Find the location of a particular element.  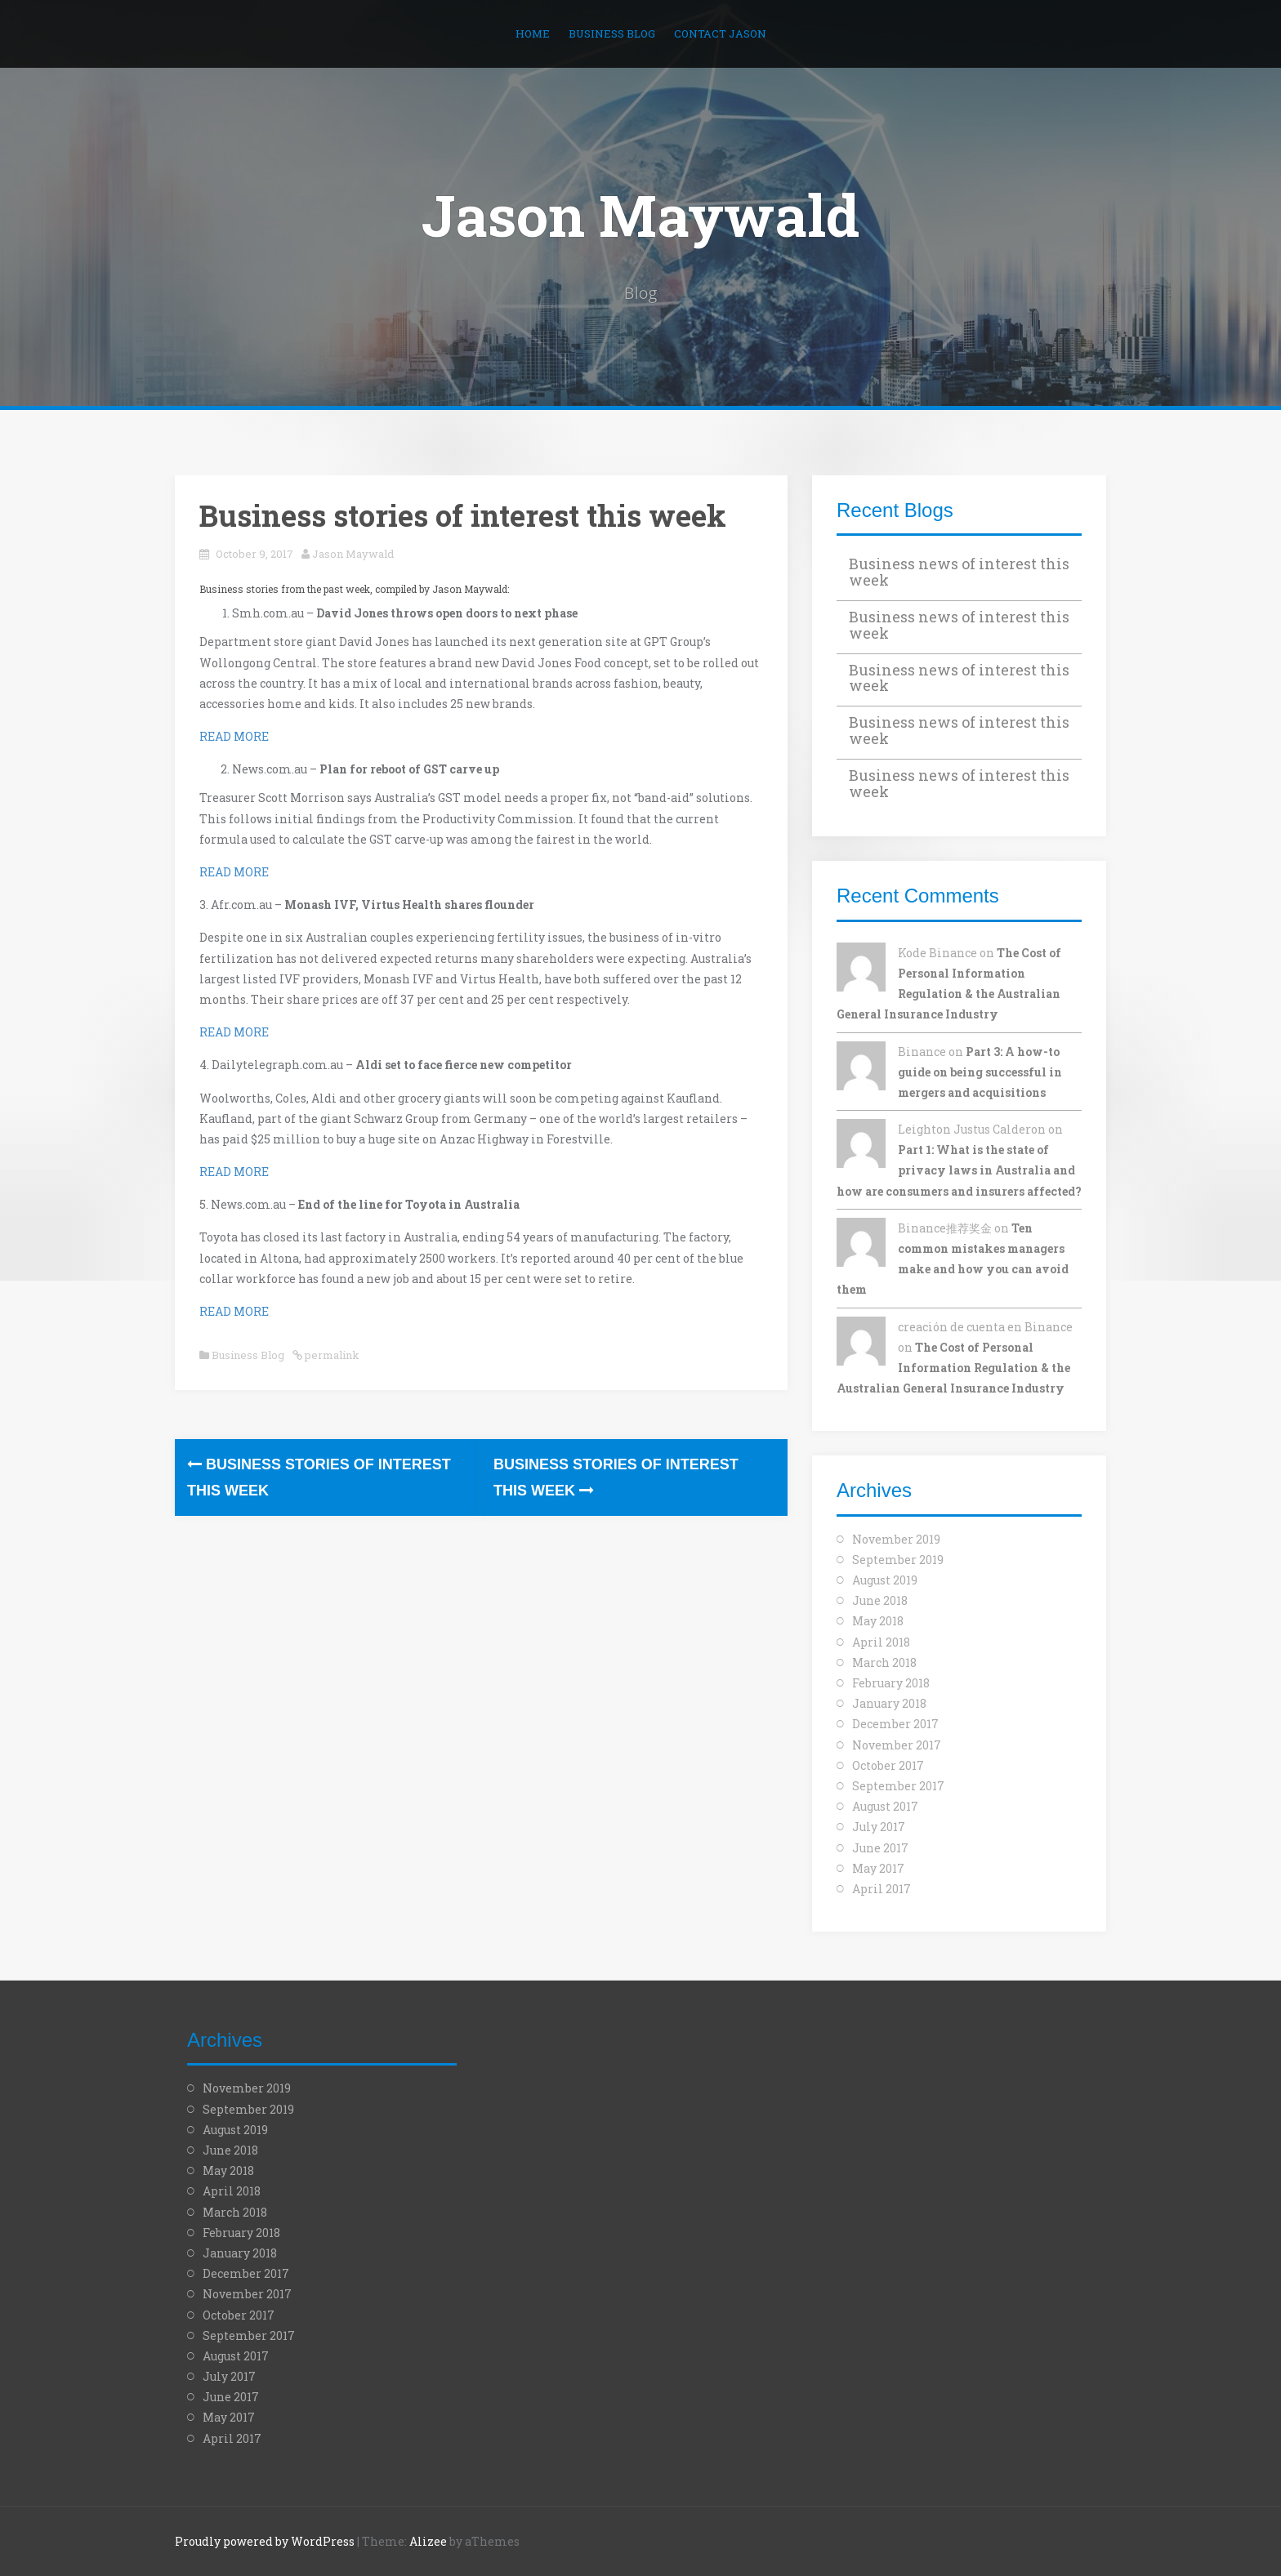

March 2018 is located at coordinates (884, 1662).